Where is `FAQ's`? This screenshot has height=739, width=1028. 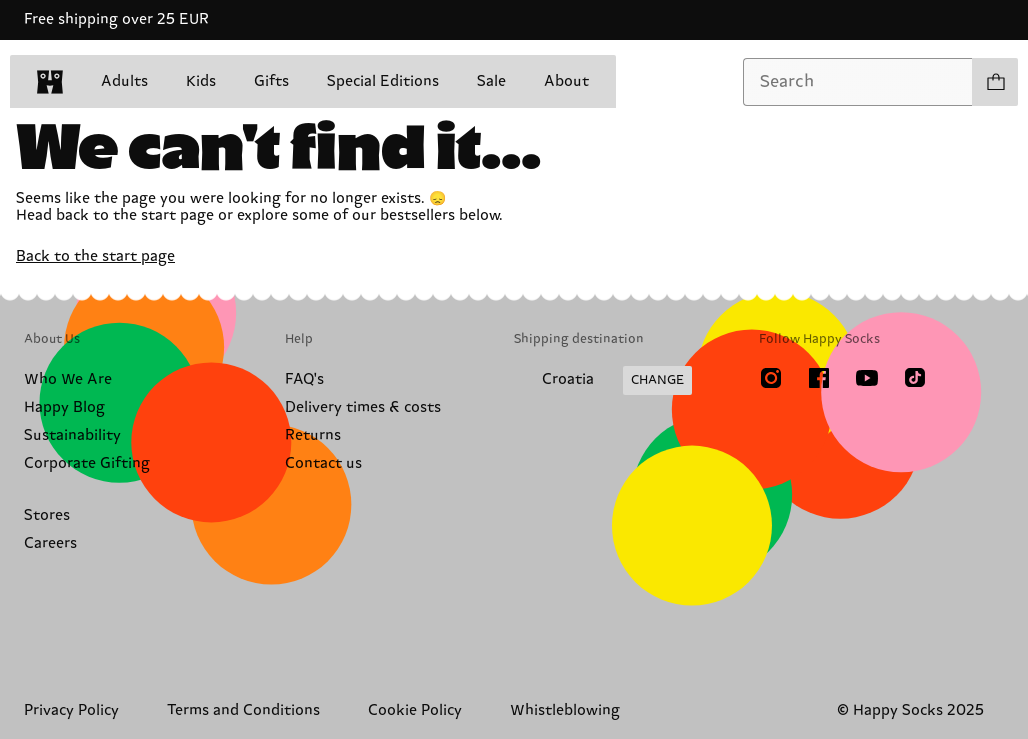 FAQ's is located at coordinates (304, 379).